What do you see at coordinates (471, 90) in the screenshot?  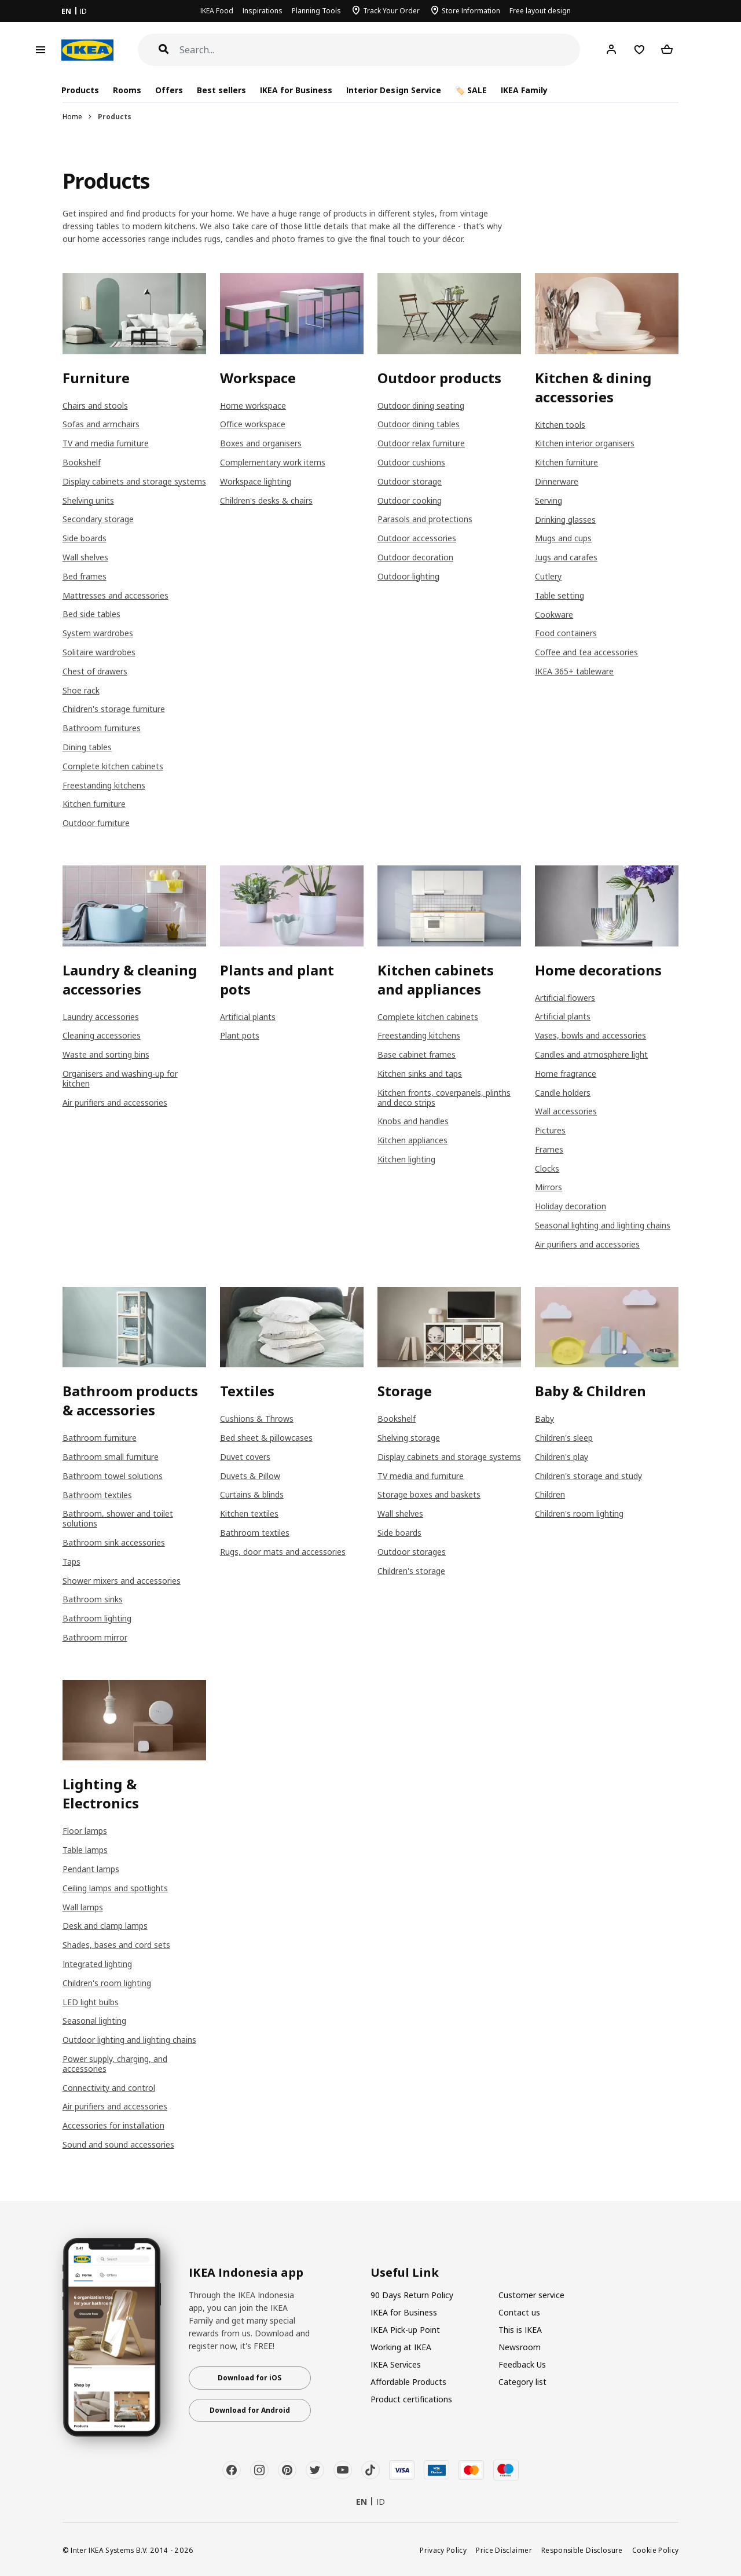 I see `🏷️ SALE` at bounding box center [471, 90].